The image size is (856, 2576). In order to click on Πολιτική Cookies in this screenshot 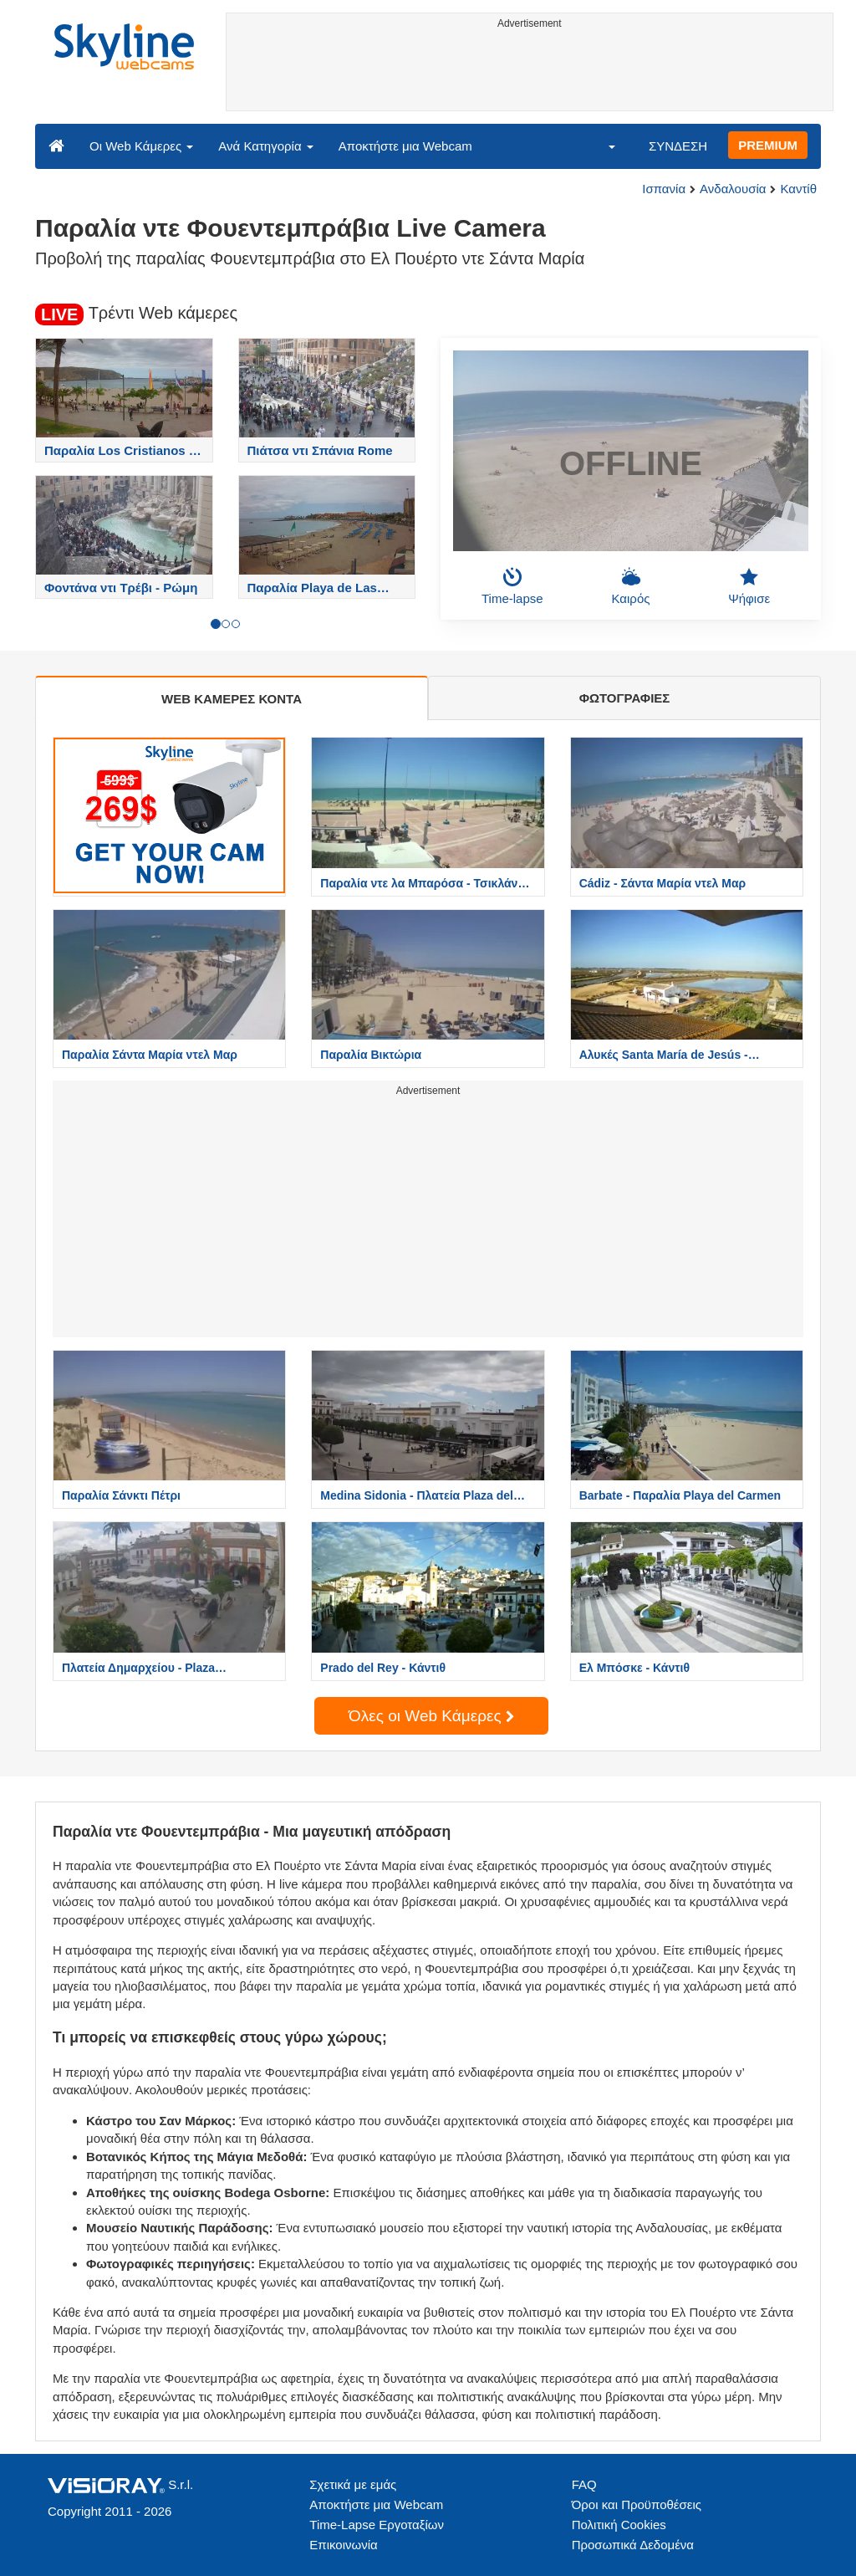, I will do `click(619, 2524)`.